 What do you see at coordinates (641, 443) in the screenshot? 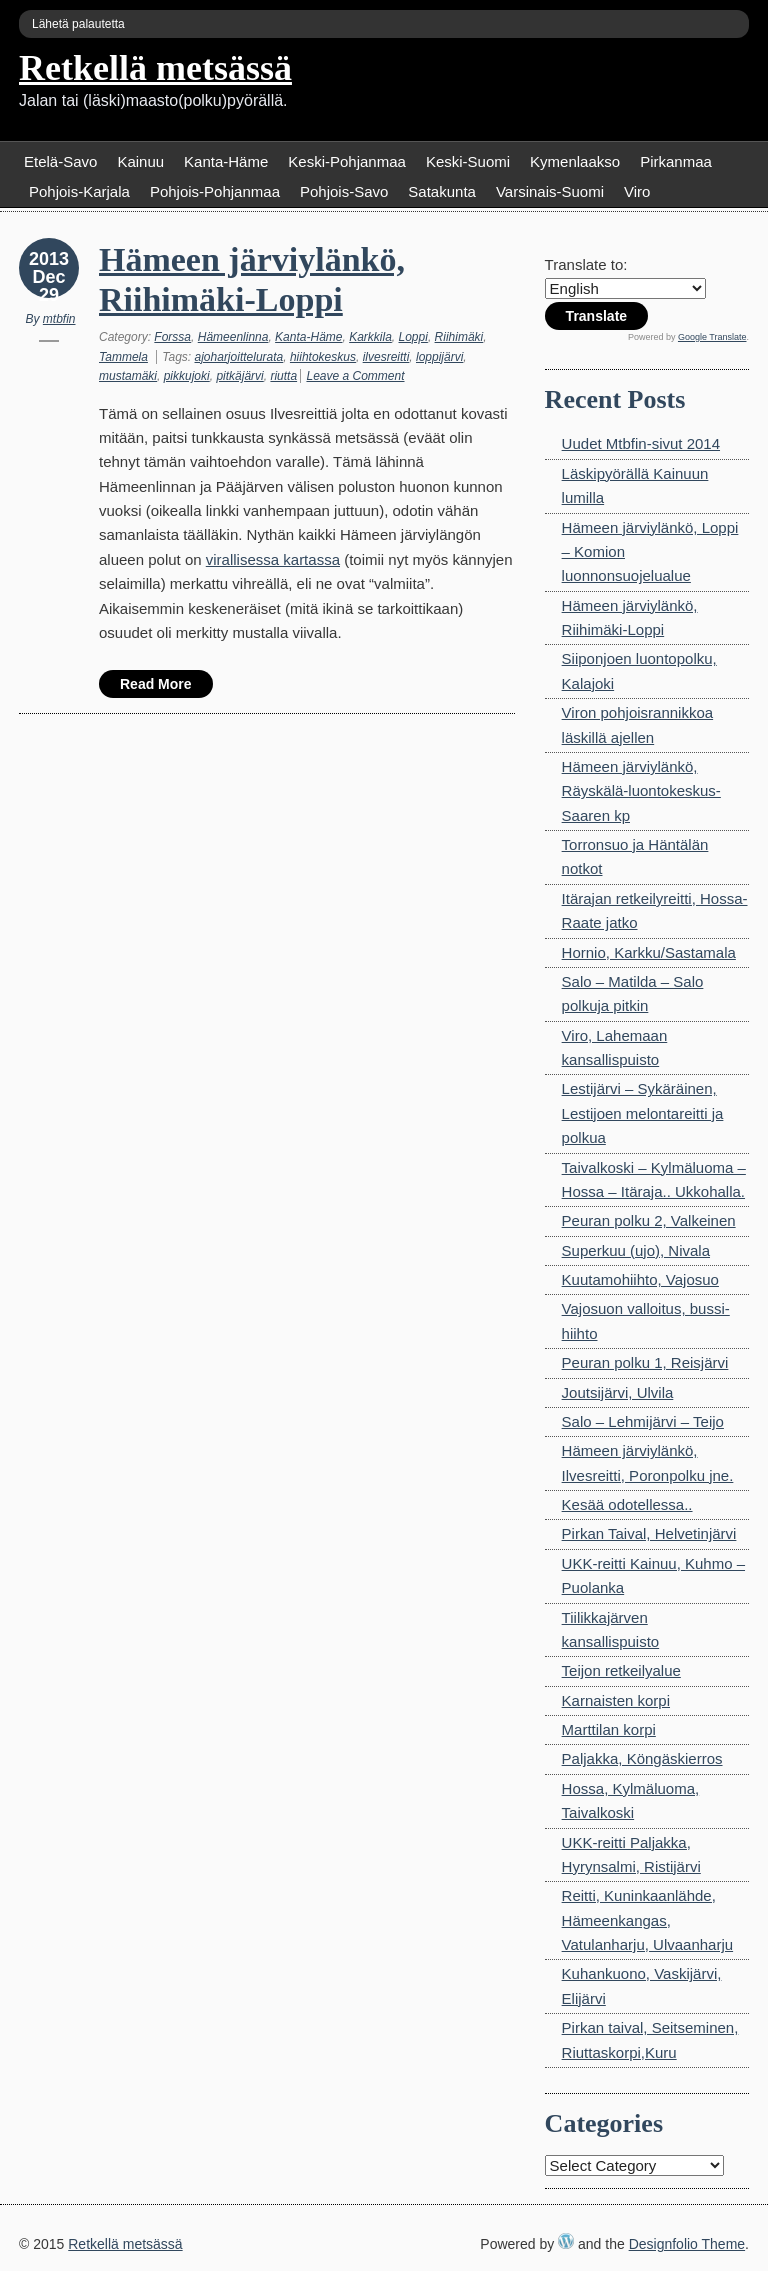
I see `Uudet Mtbfin-sivut 2014` at bounding box center [641, 443].